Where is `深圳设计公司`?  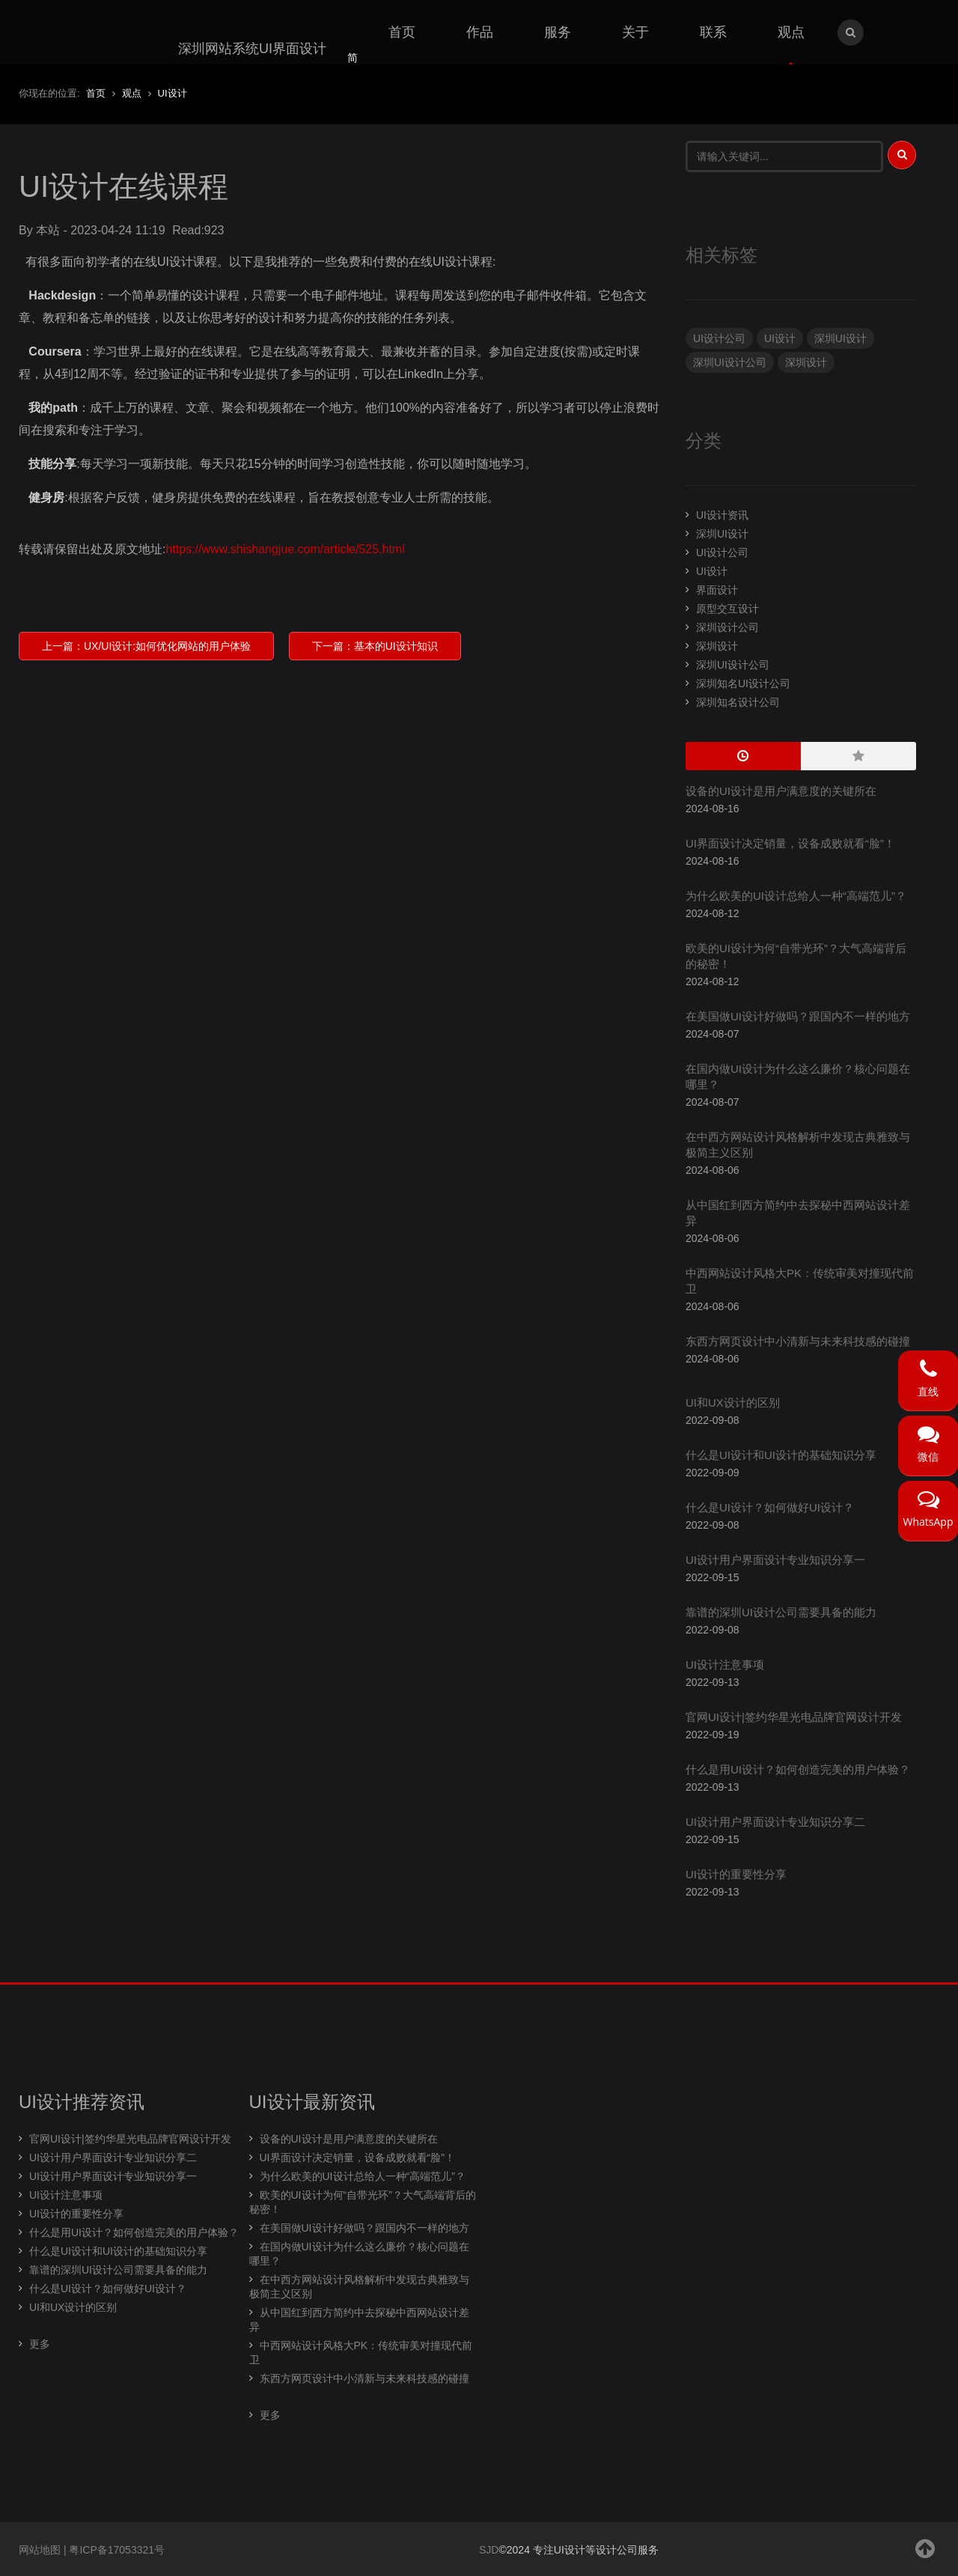
深圳设计公司 is located at coordinates (727, 627).